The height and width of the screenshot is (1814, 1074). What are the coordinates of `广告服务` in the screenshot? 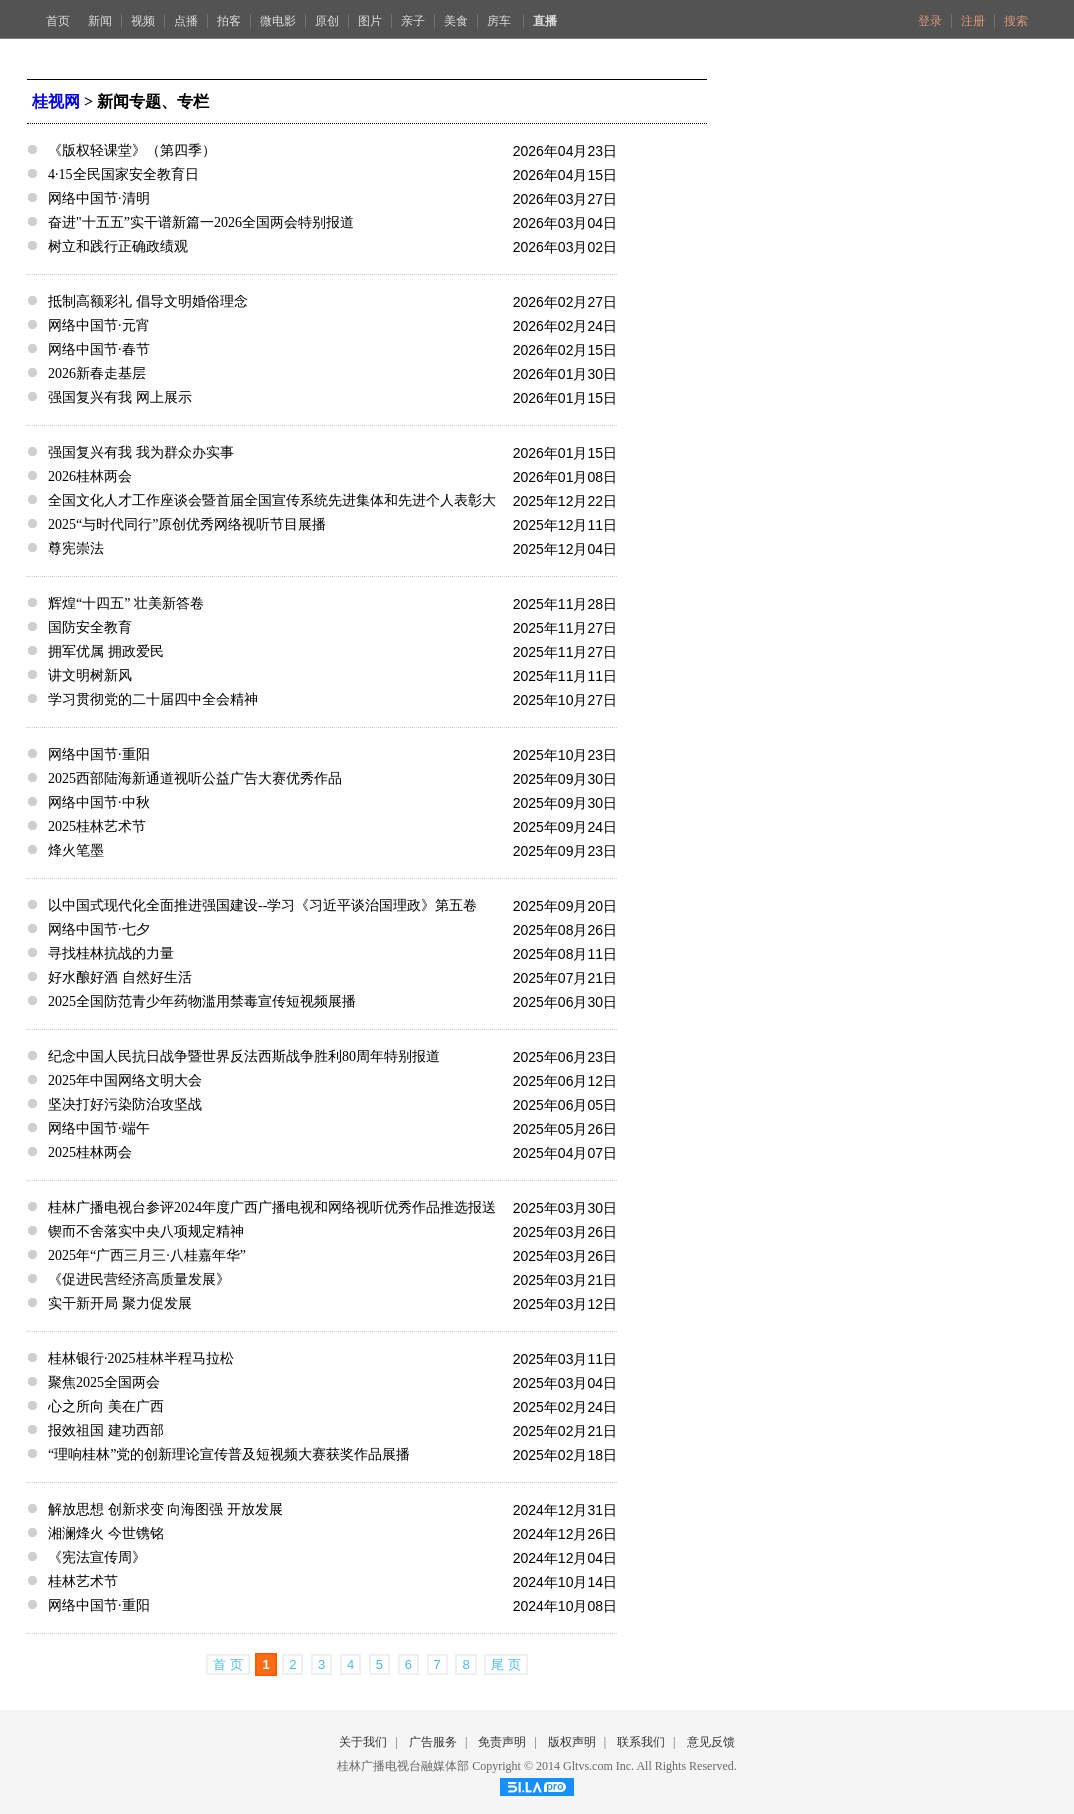 It's located at (433, 1742).